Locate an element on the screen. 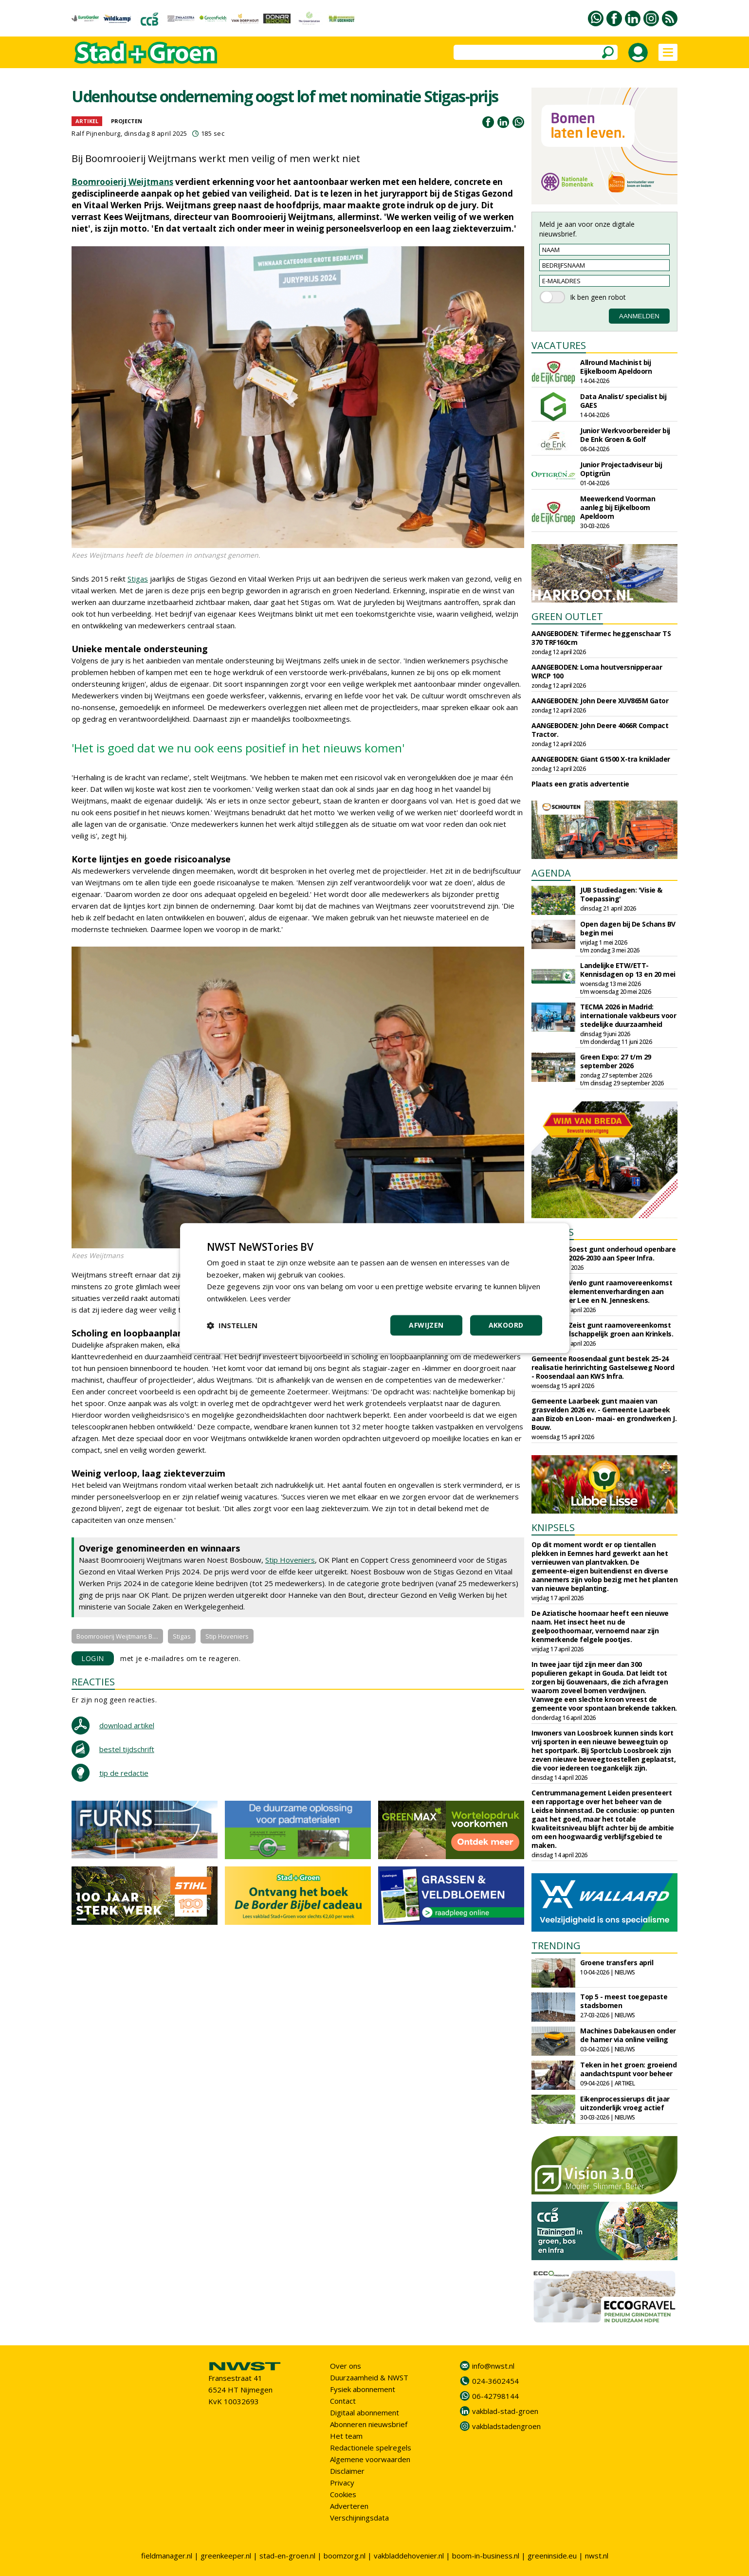 Image resolution: width=749 pixels, height=2576 pixels. Stigas is located at coordinates (138, 579).